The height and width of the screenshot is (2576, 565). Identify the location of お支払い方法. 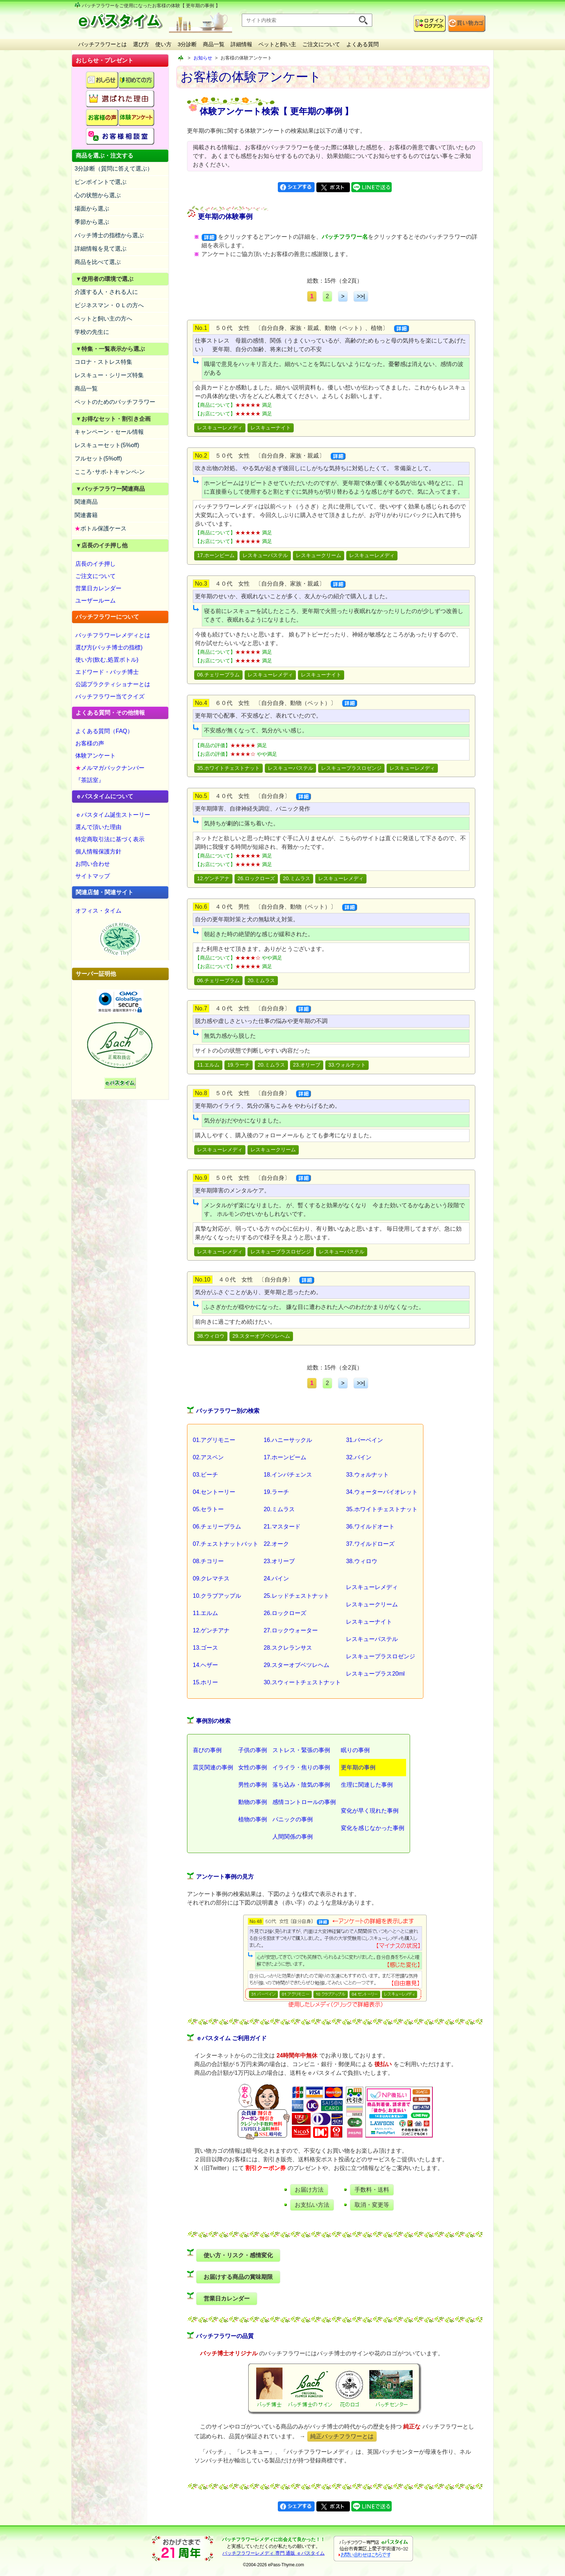
(312, 2205).